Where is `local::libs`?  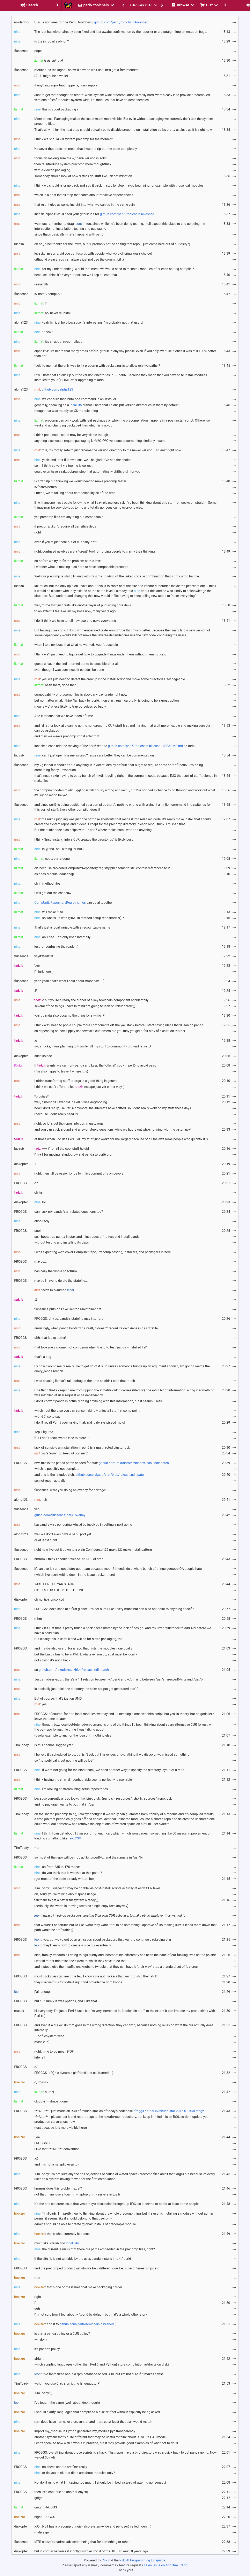 local::libs is located at coordinates (73, 2243).